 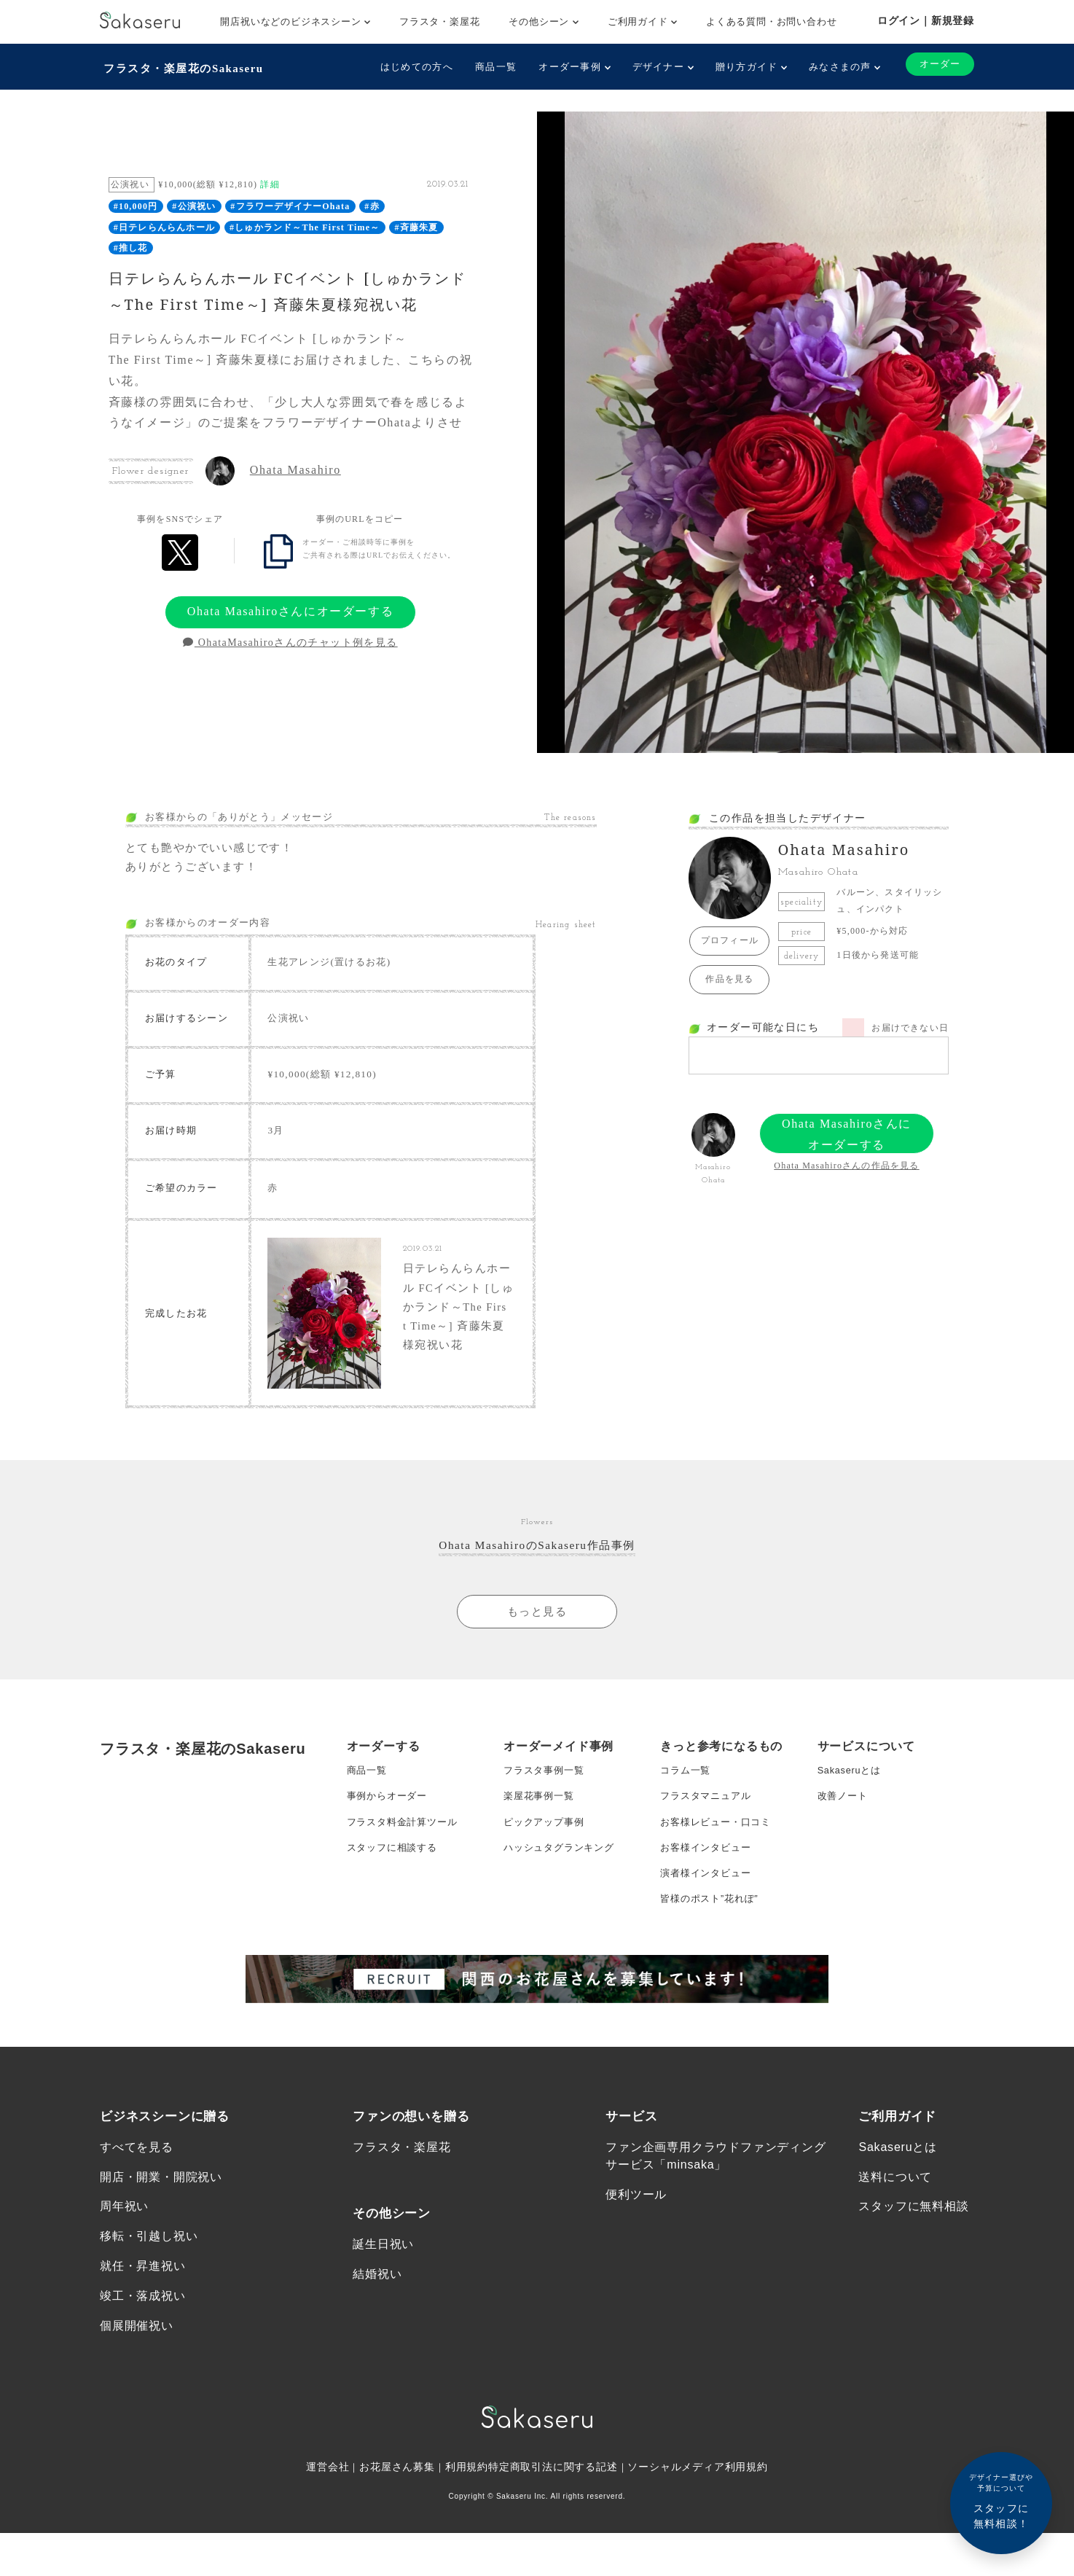 What do you see at coordinates (925, 20) in the screenshot?
I see `ログイン｜新規登録` at bounding box center [925, 20].